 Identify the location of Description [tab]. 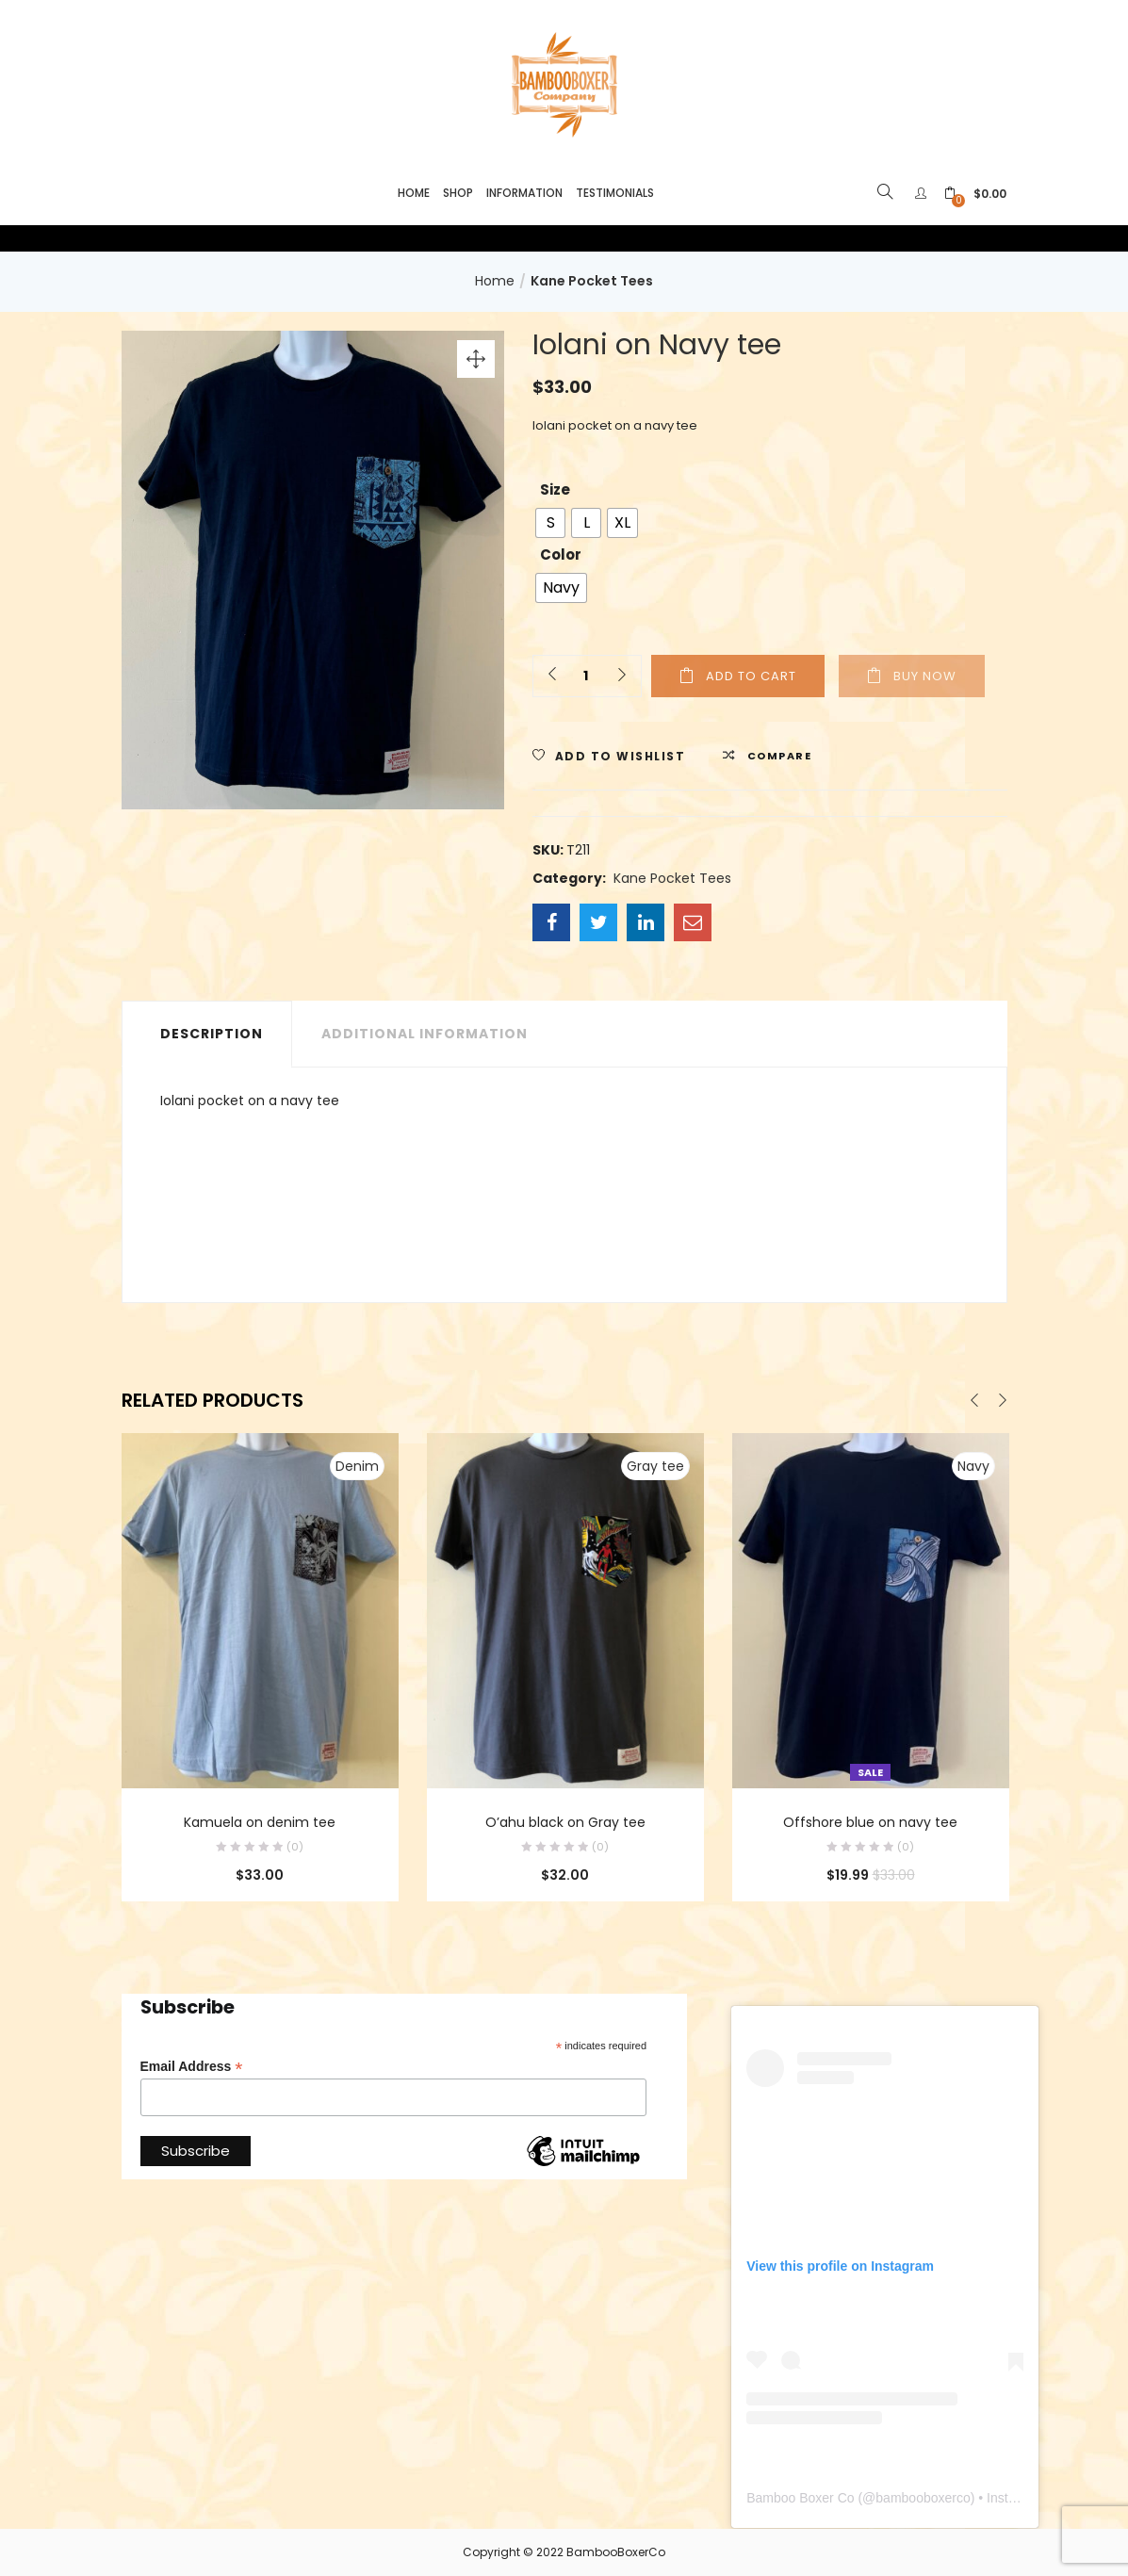
(211, 1033).